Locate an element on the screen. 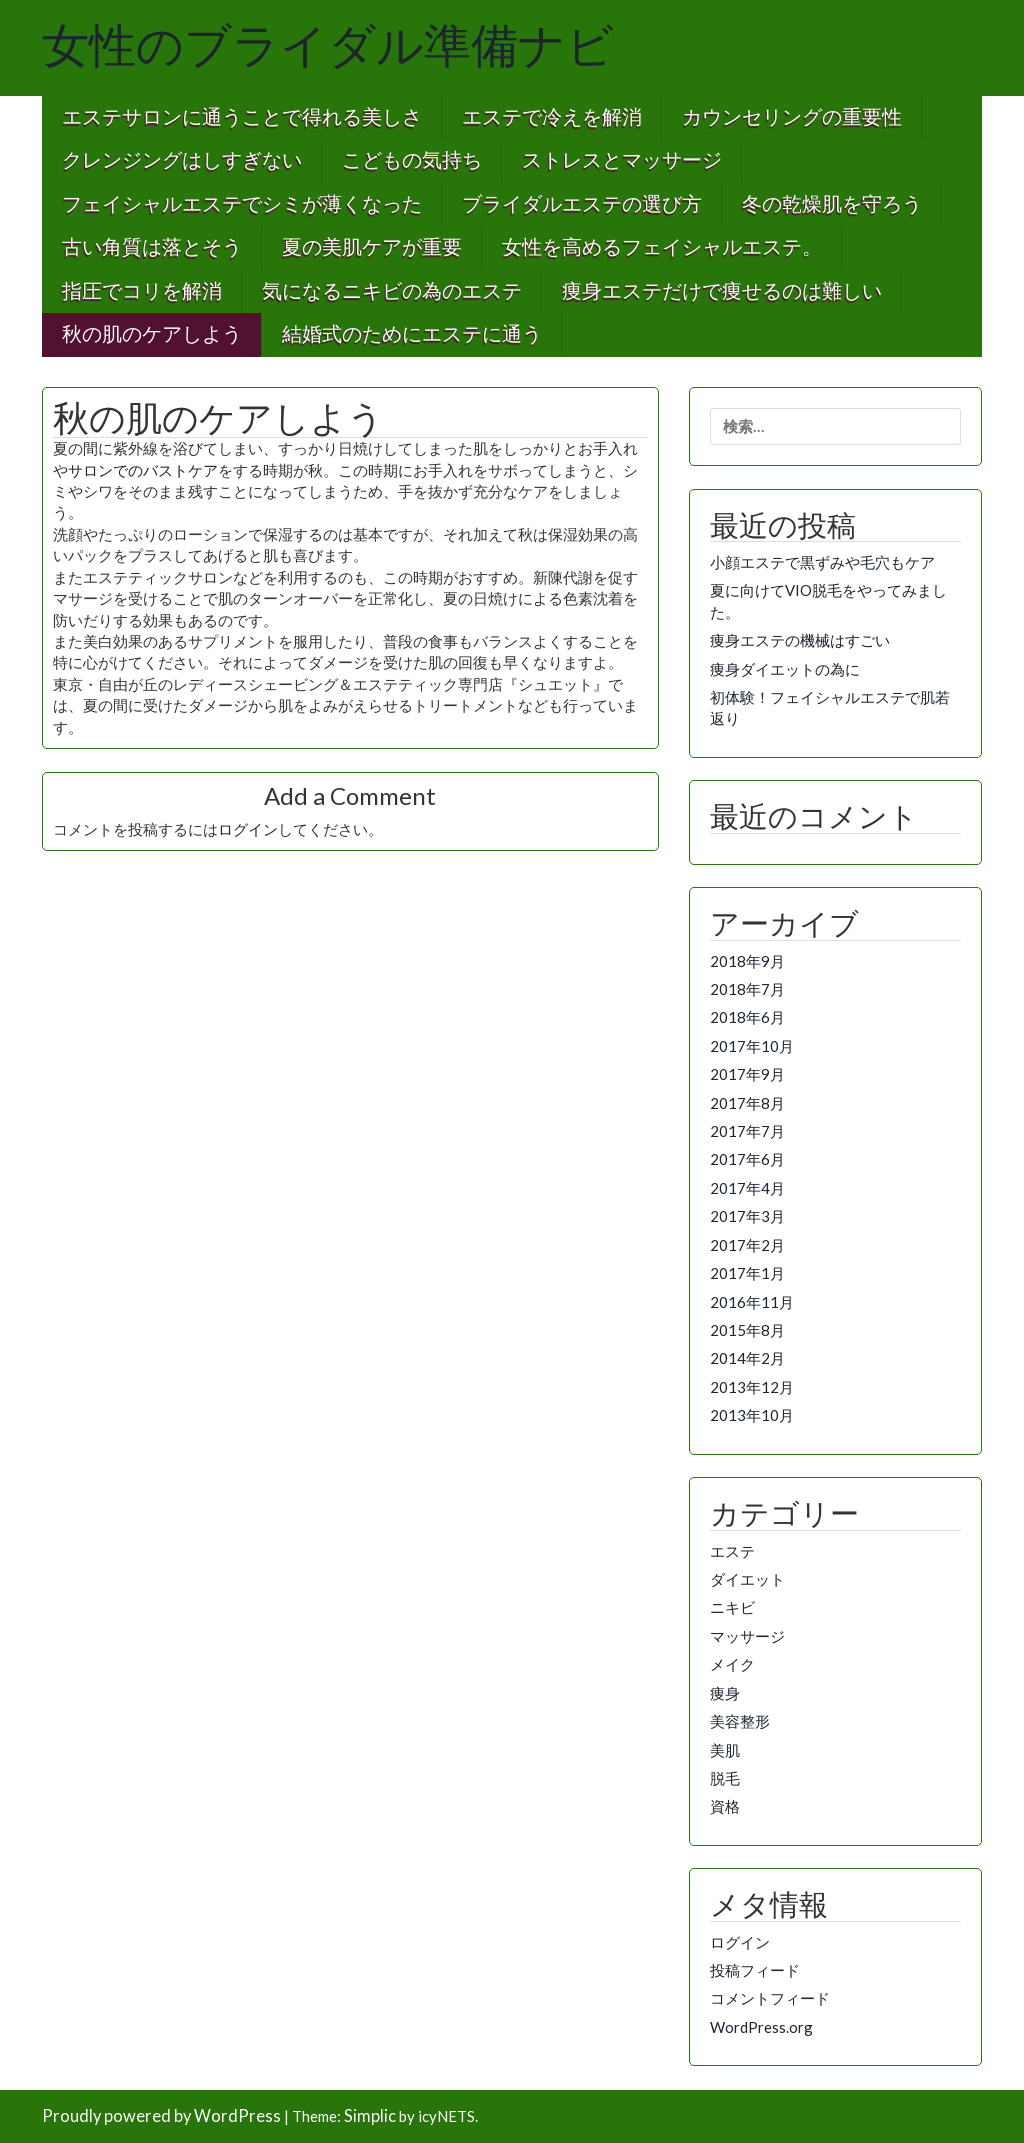 The height and width of the screenshot is (2143, 1024). ストレスとマッサージ is located at coordinates (622, 160).